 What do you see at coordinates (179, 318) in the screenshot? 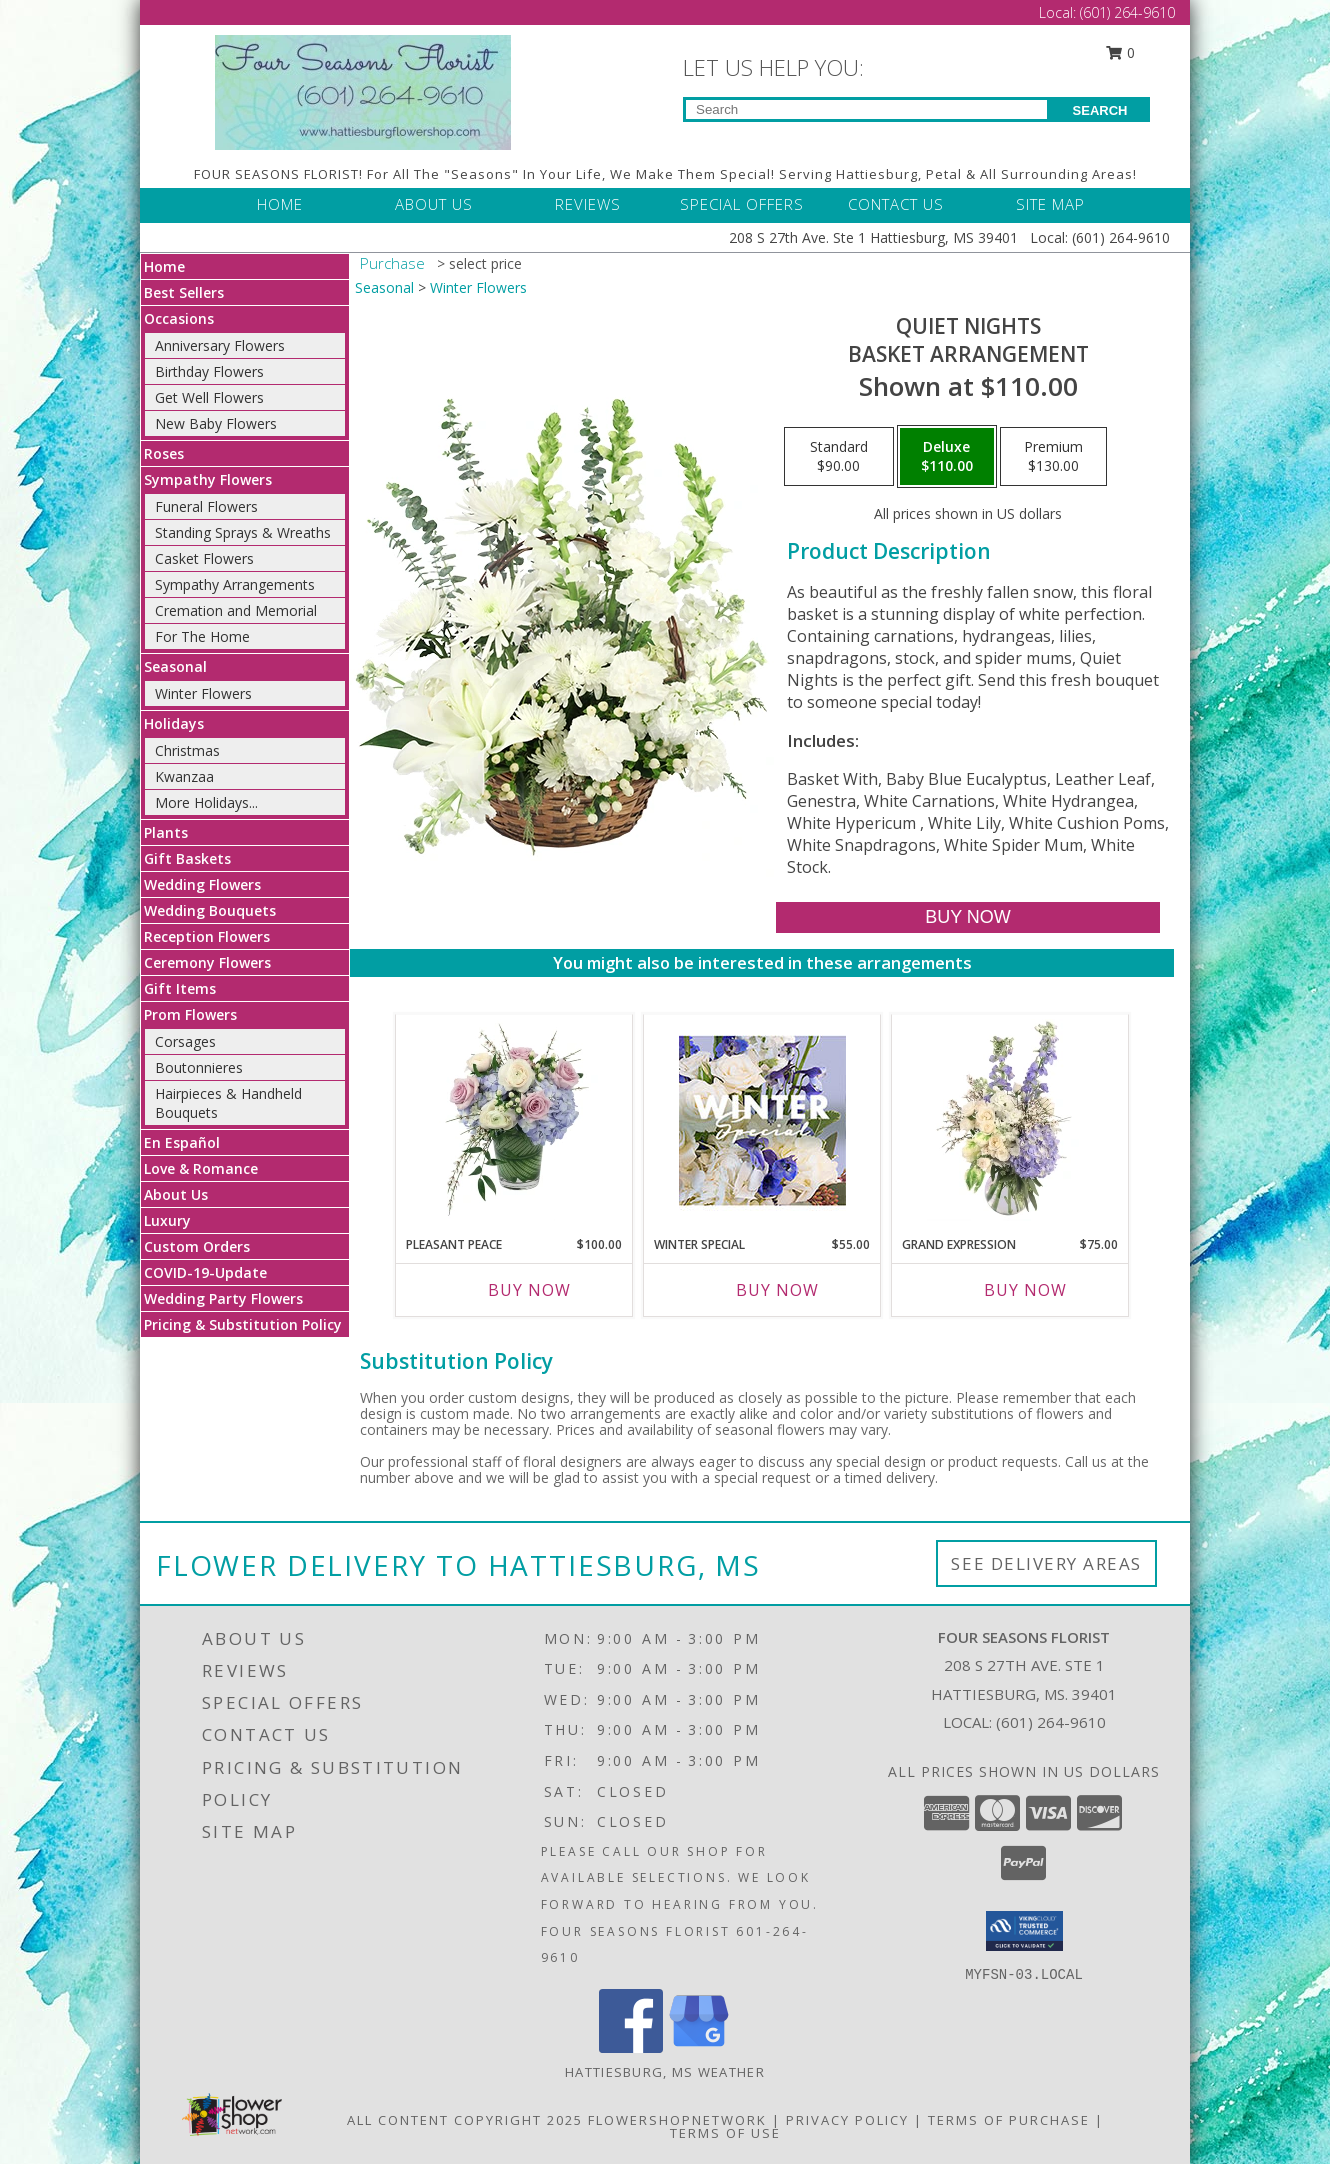
I see `Occasions` at bounding box center [179, 318].